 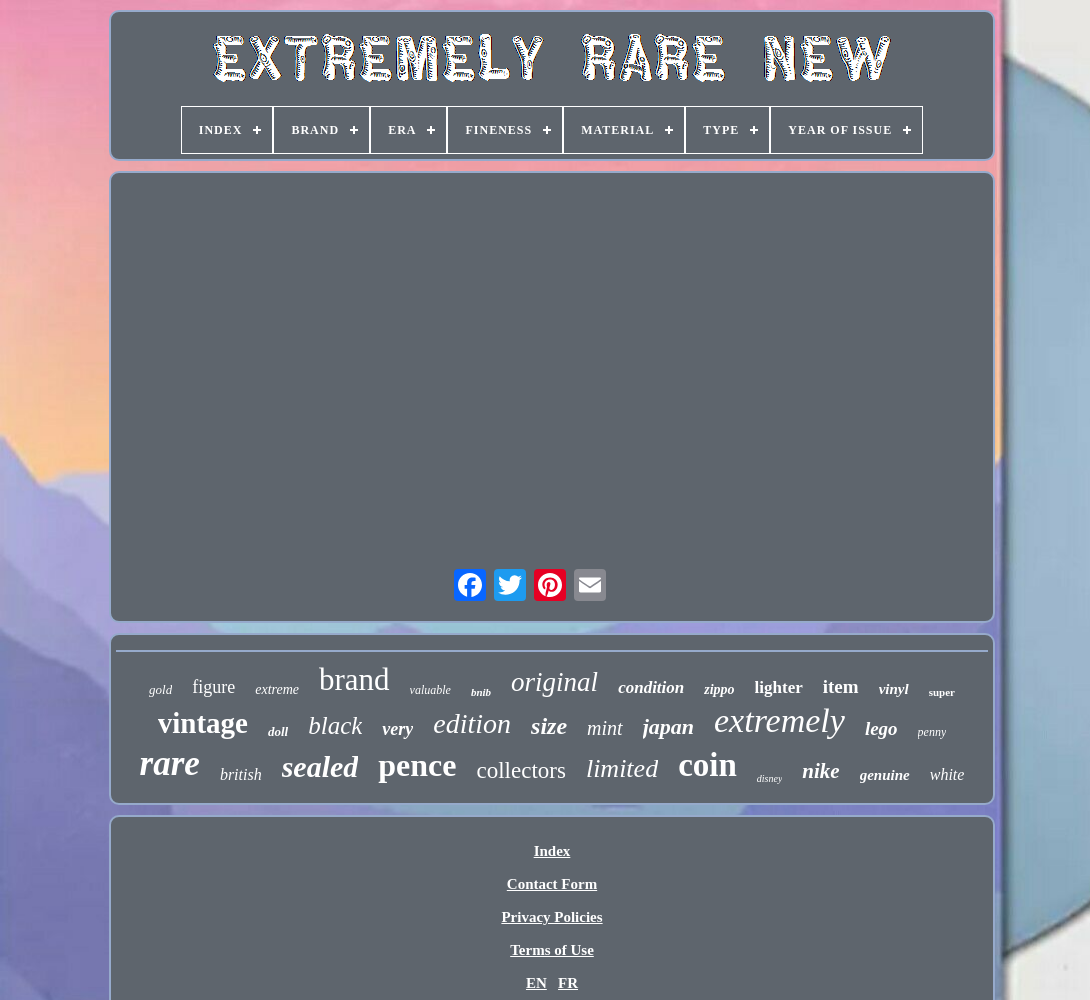 I want to click on sealed, so click(x=320, y=766).